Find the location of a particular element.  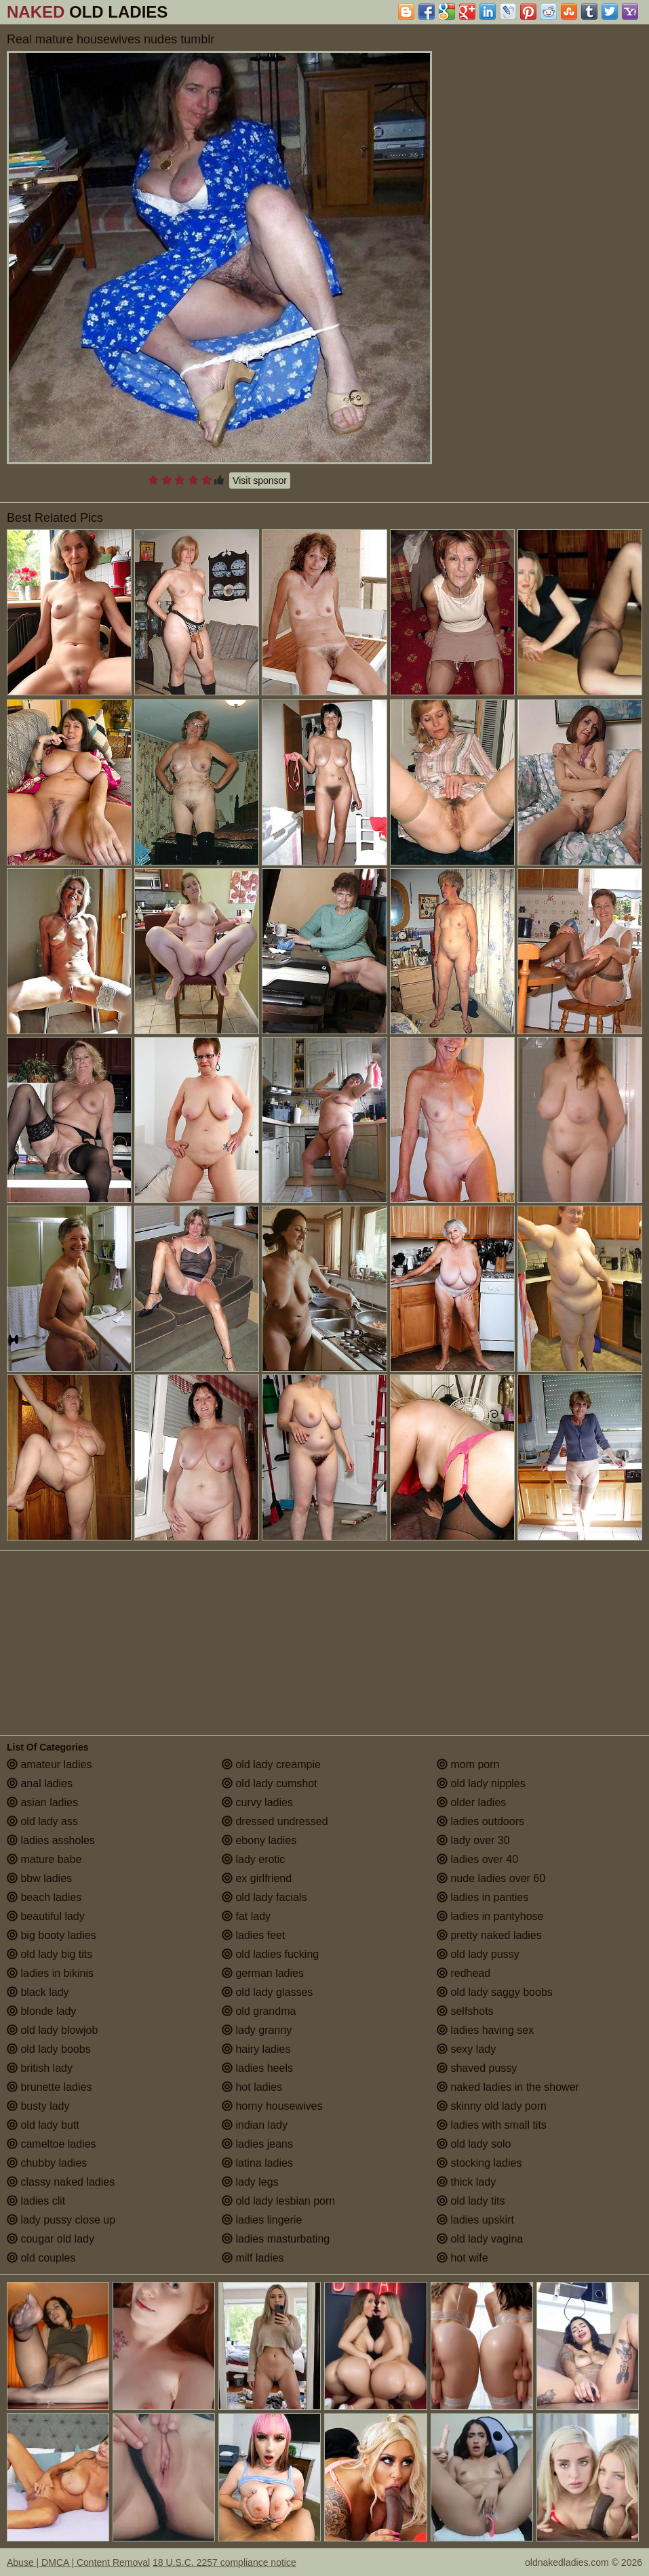

asian ladies is located at coordinates (42, 1802).